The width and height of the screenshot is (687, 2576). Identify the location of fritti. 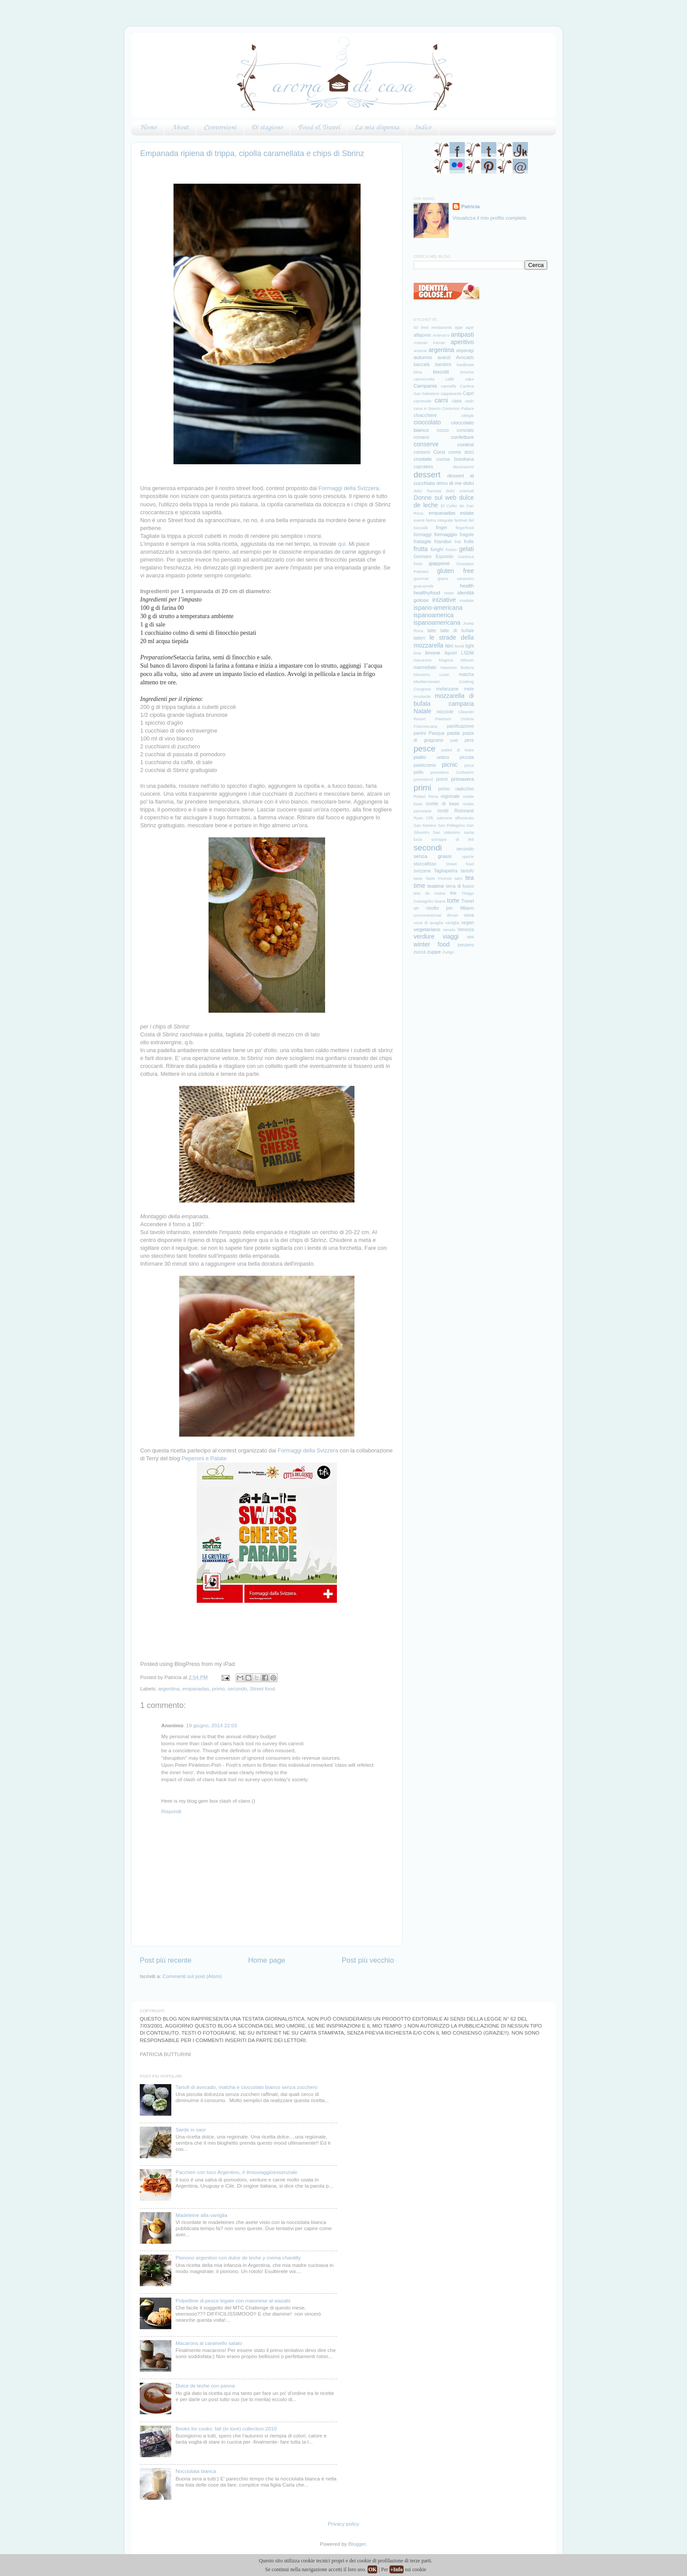
(457, 542).